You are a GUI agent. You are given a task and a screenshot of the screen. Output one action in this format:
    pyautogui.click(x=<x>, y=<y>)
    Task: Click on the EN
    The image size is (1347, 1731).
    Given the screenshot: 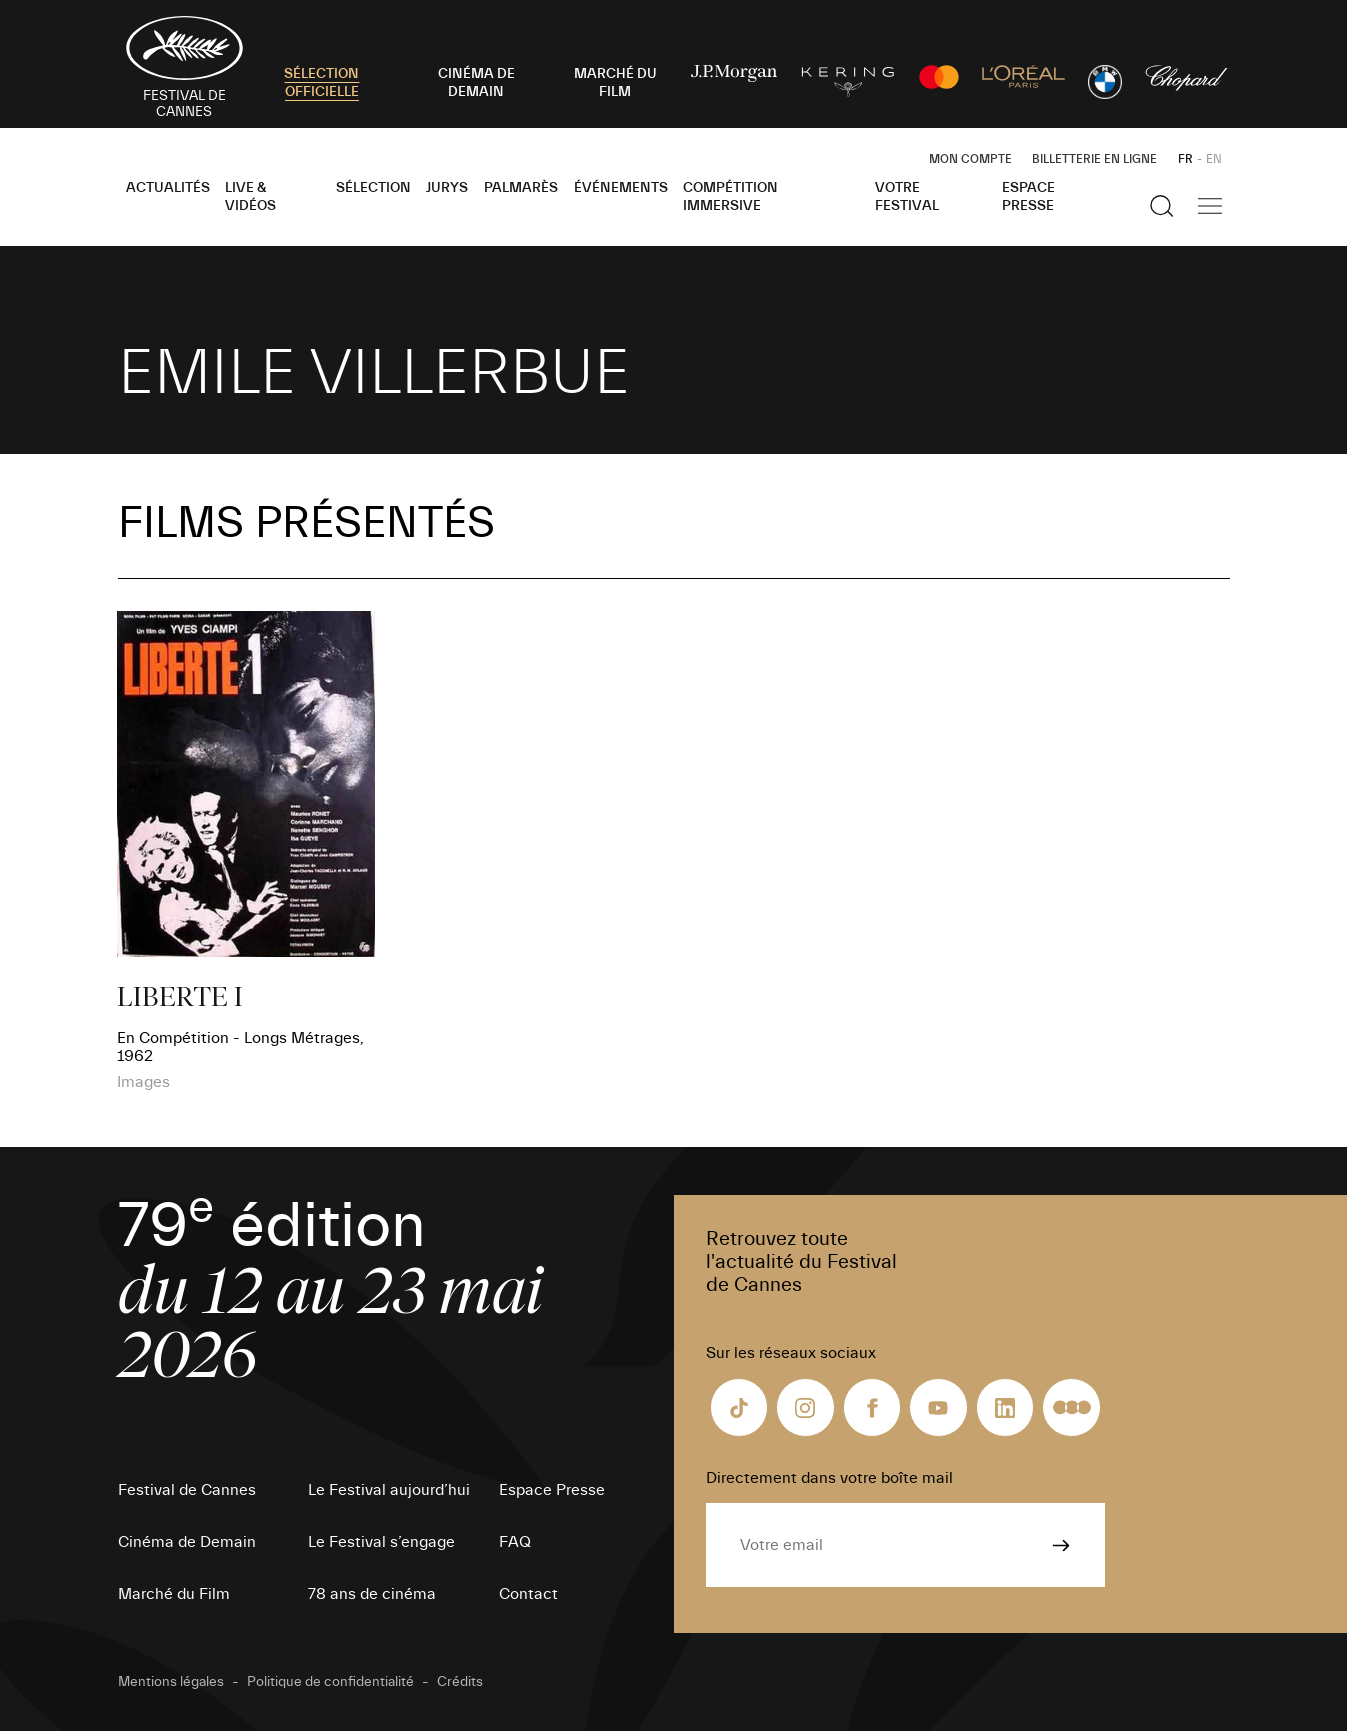 What is the action you would take?
    pyautogui.click(x=1214, y=159)
    